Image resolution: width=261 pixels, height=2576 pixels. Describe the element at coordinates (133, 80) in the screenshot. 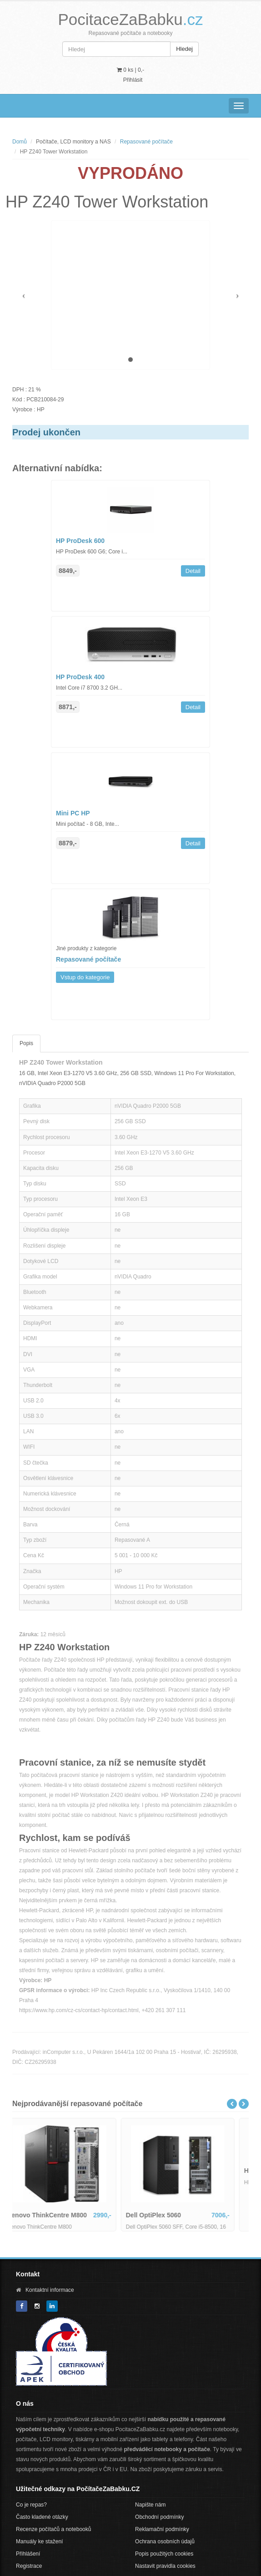

I see `Přihlásit [button]` at that location.